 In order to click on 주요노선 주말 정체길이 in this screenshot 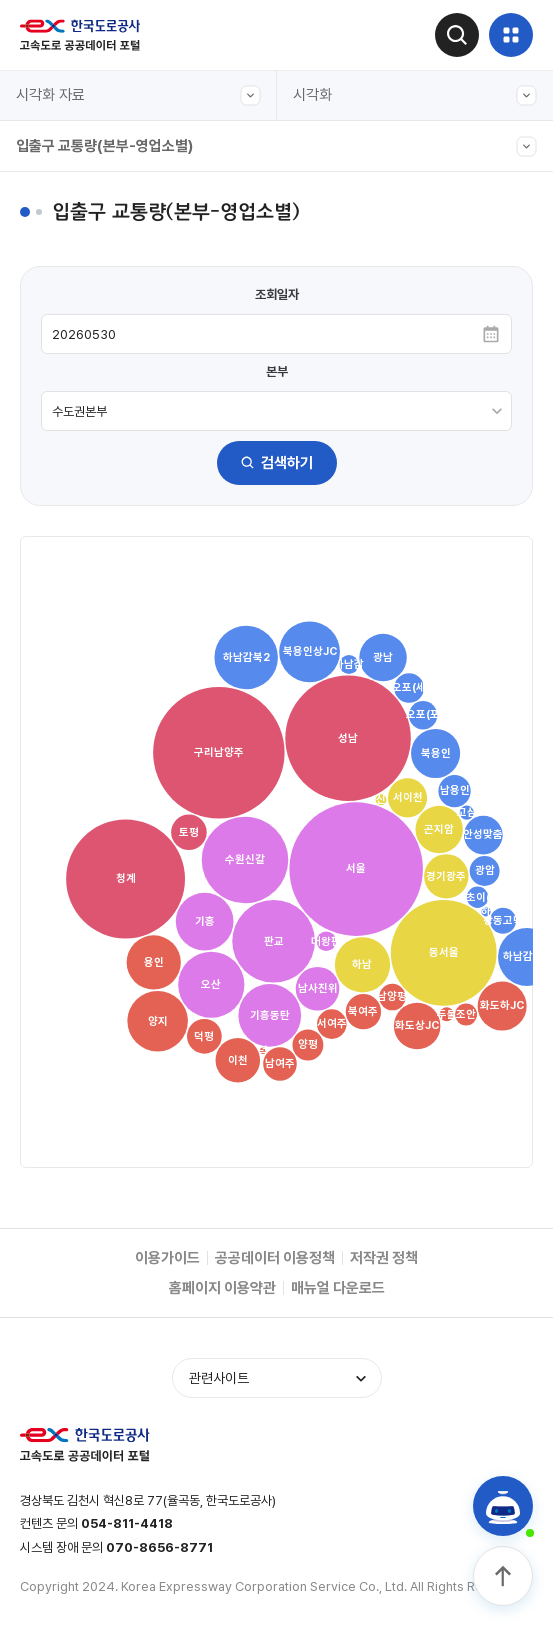, I will do `click(103, 517)`.